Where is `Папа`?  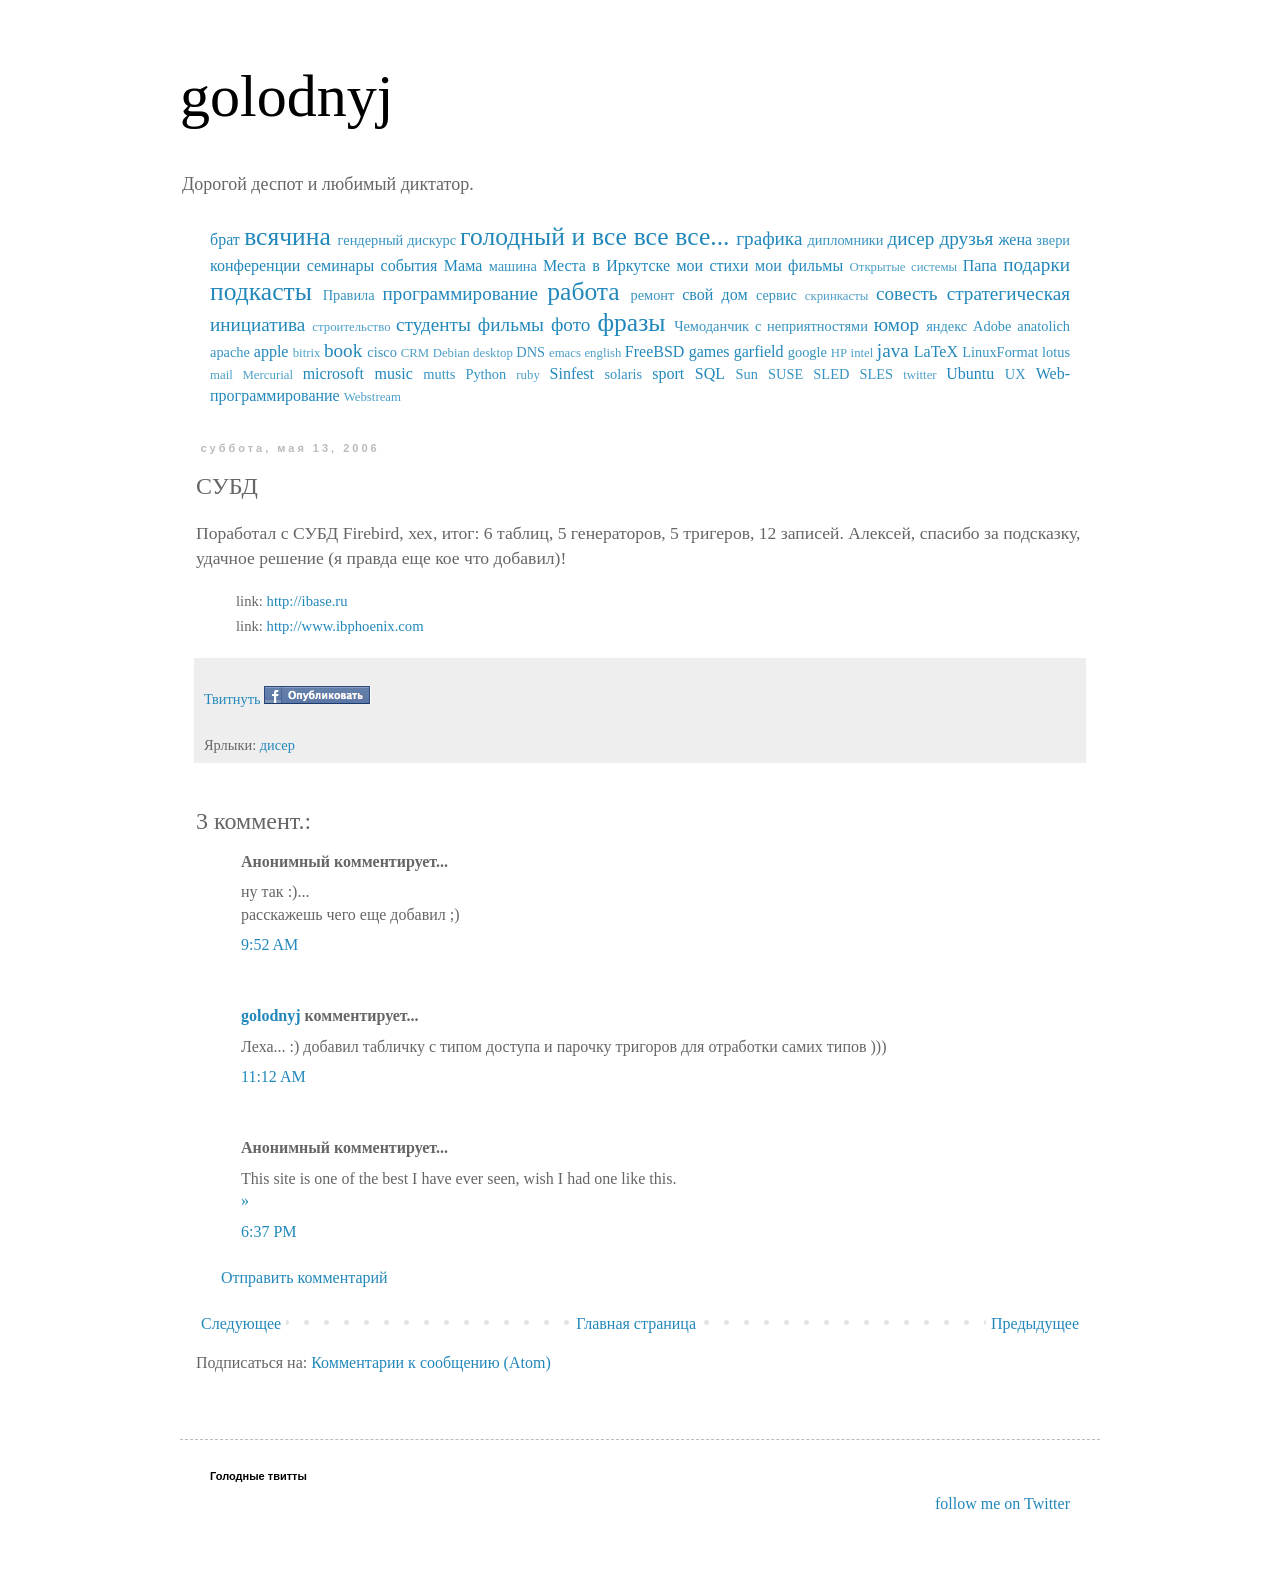
Папа is located at coordinates (980, 265).